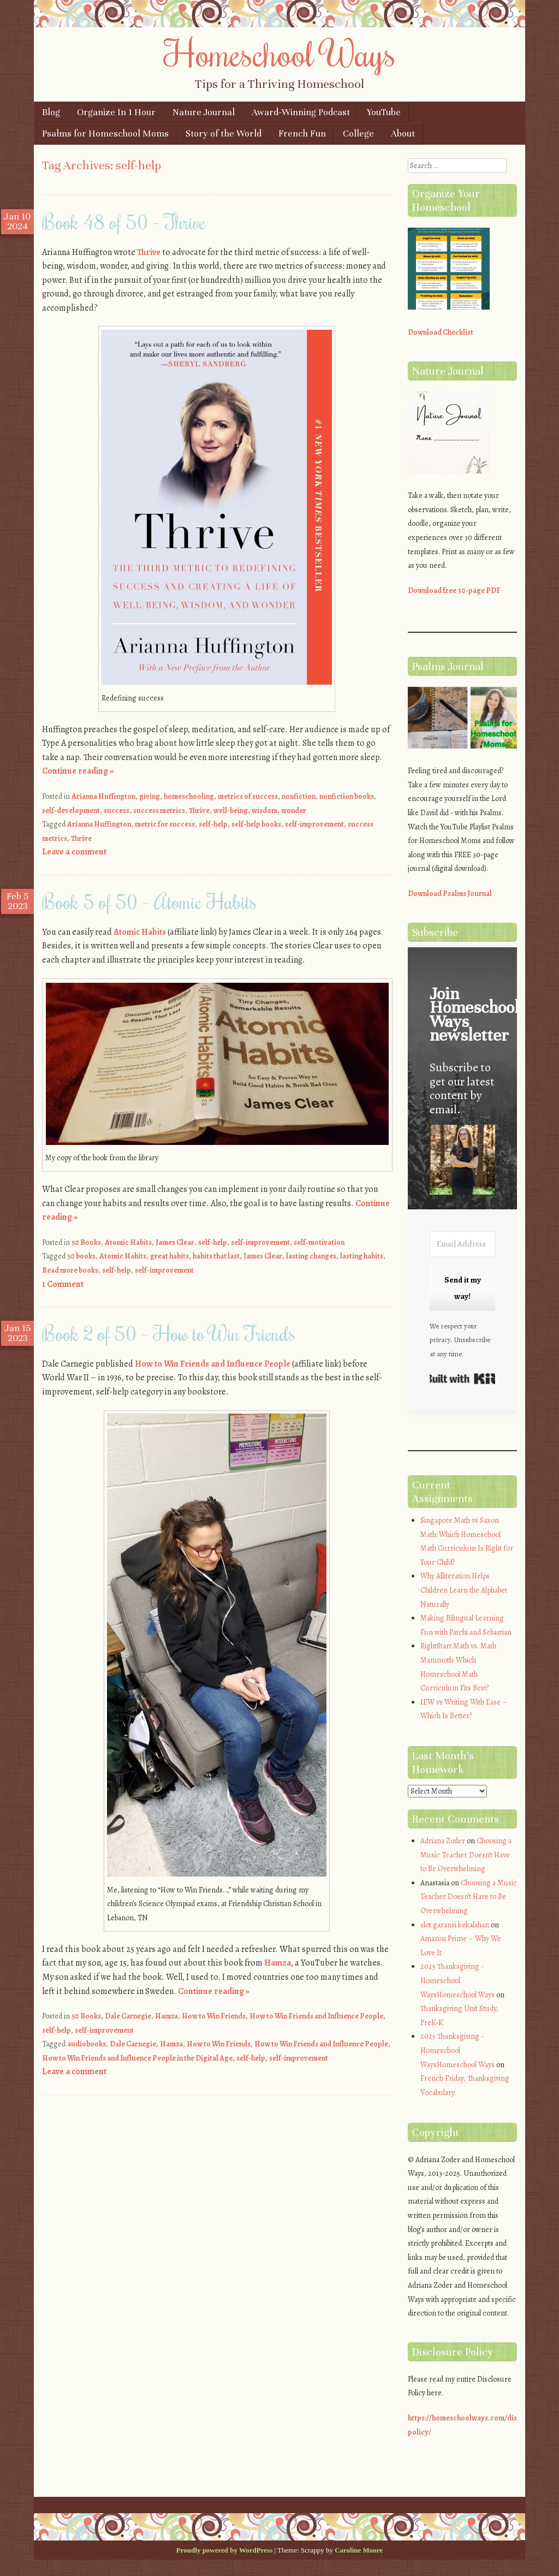 Image resolution: width=559 pixels, height=2576 pixels. I want to click on Thrive, so click(148, 252).